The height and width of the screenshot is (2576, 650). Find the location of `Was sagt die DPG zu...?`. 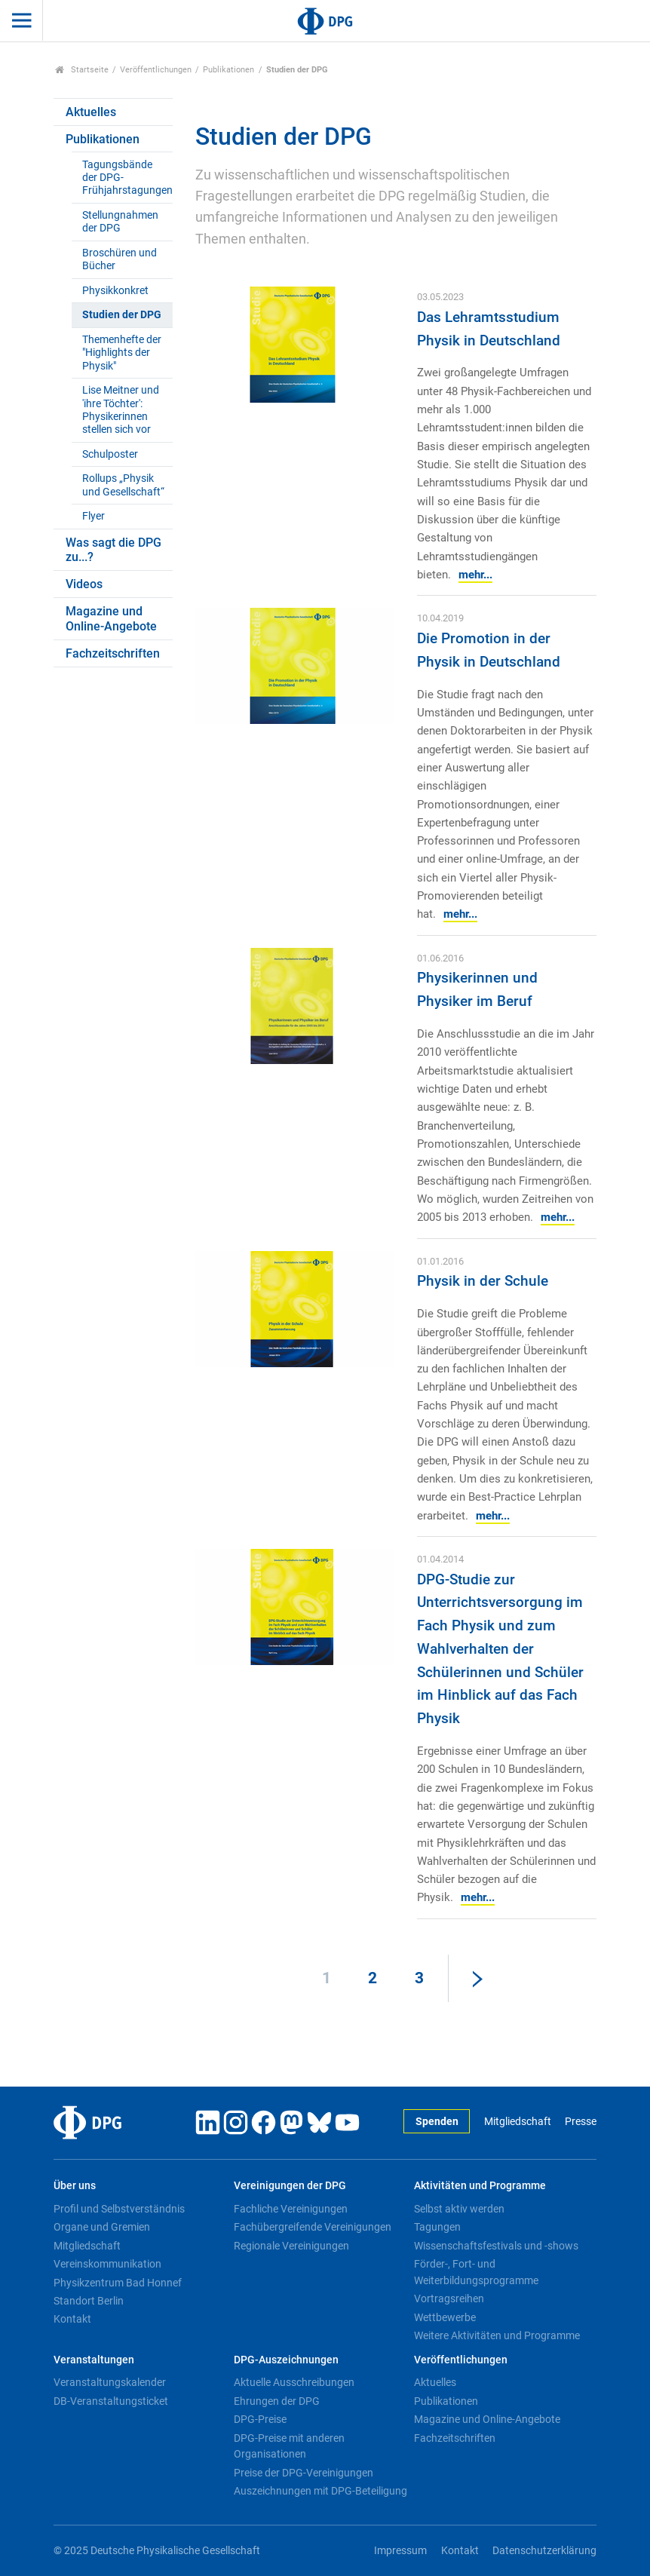

Was sagt die DPG zu...? is located at coordinates (113, 549).